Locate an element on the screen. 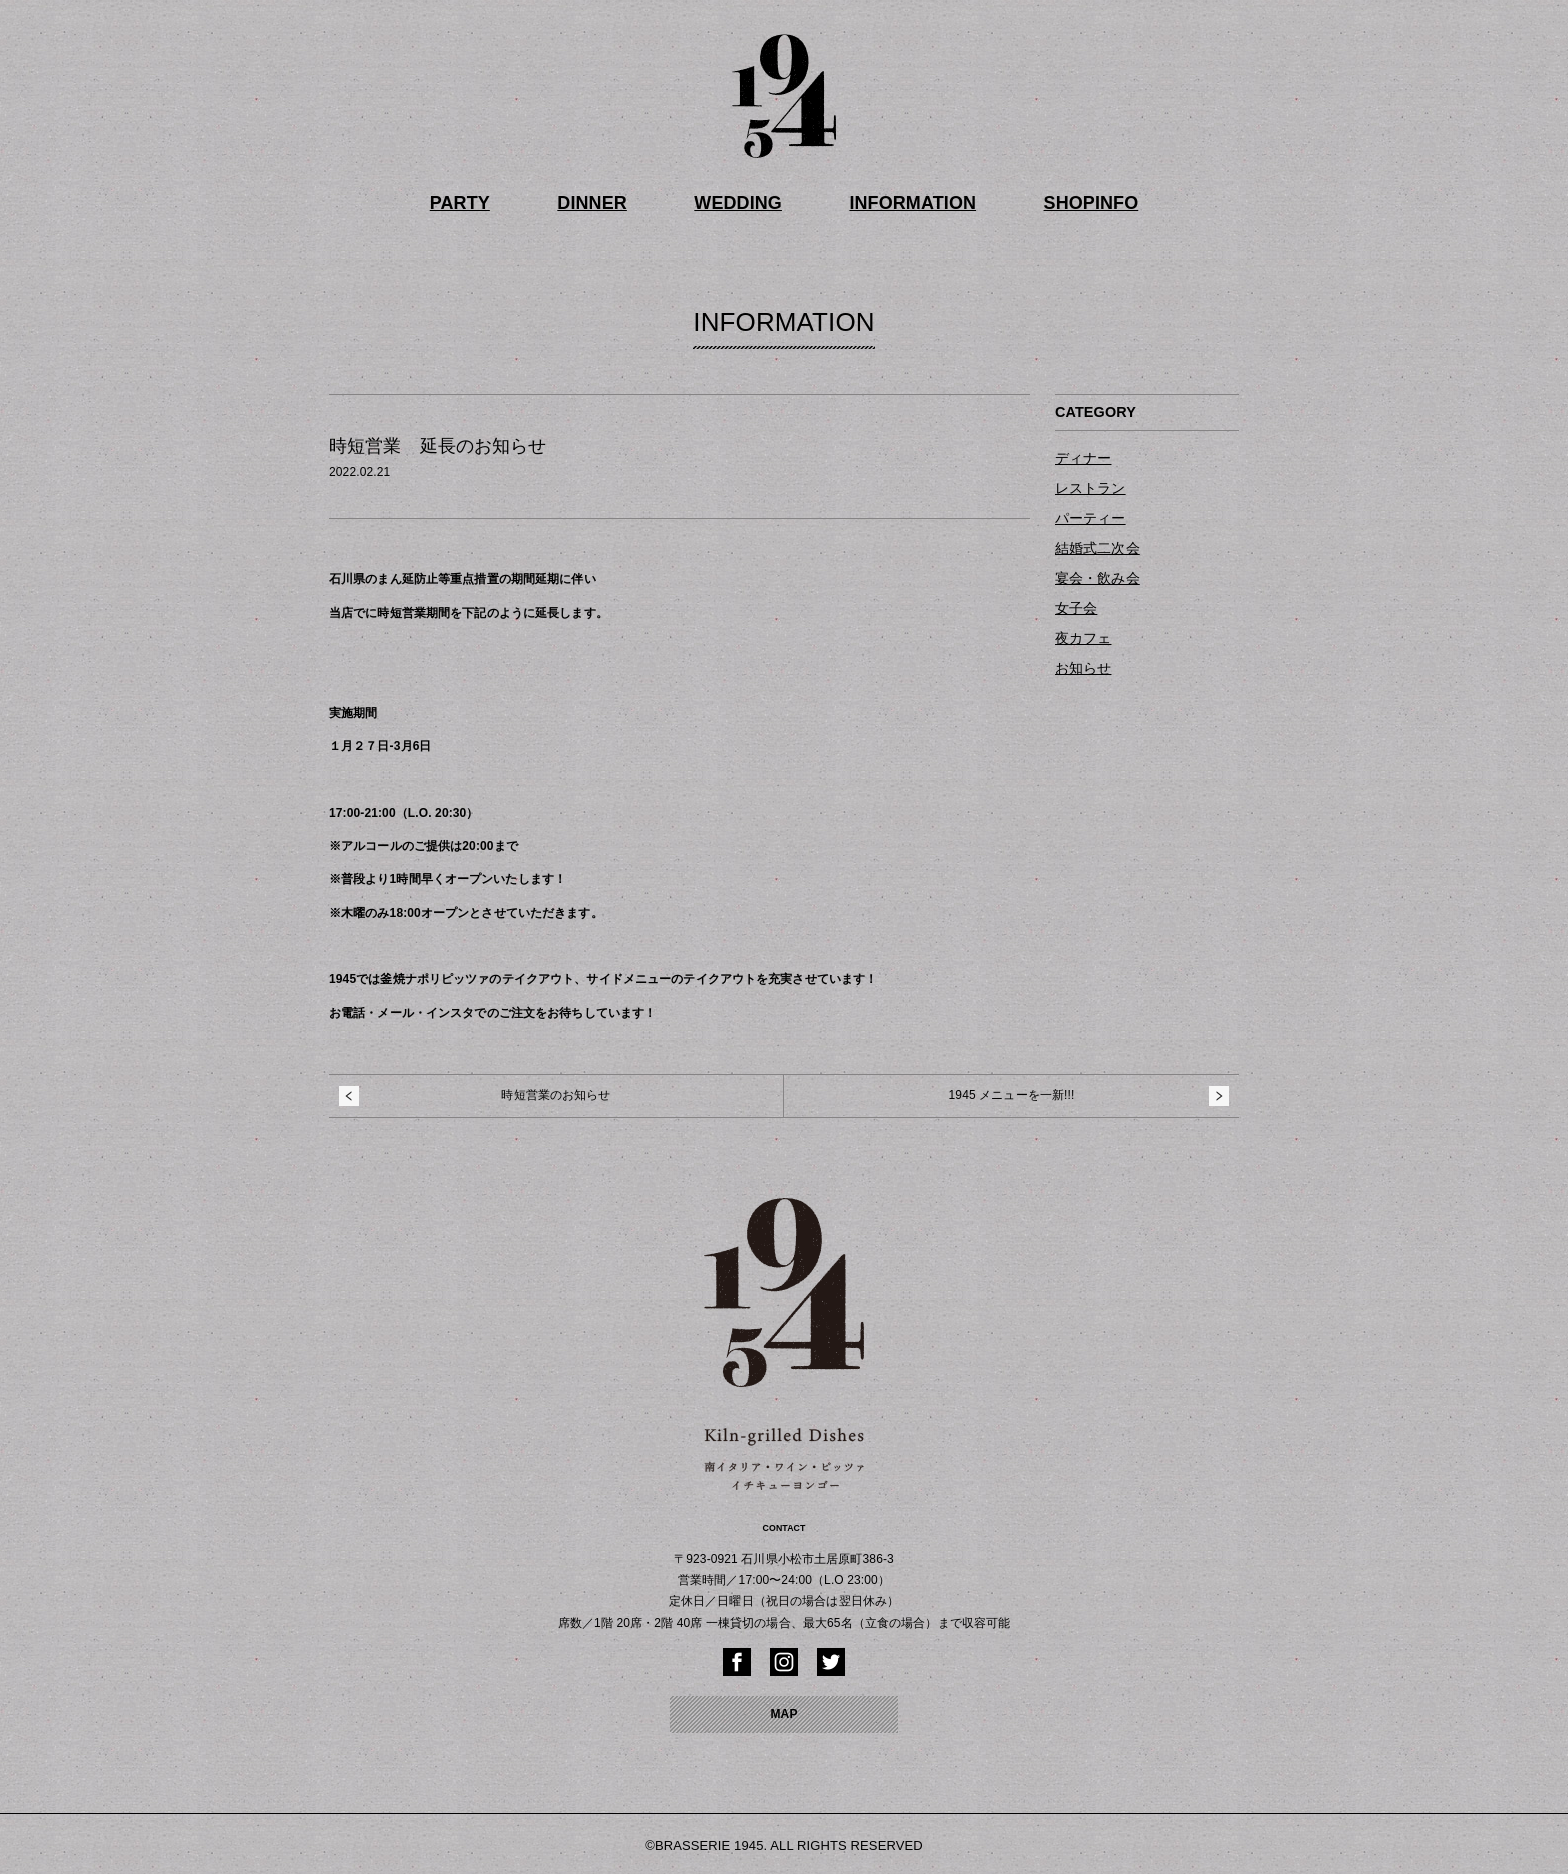 The width and height of the screenshot is (1568, 1874). DINNER is located at coordinates (605, 201).